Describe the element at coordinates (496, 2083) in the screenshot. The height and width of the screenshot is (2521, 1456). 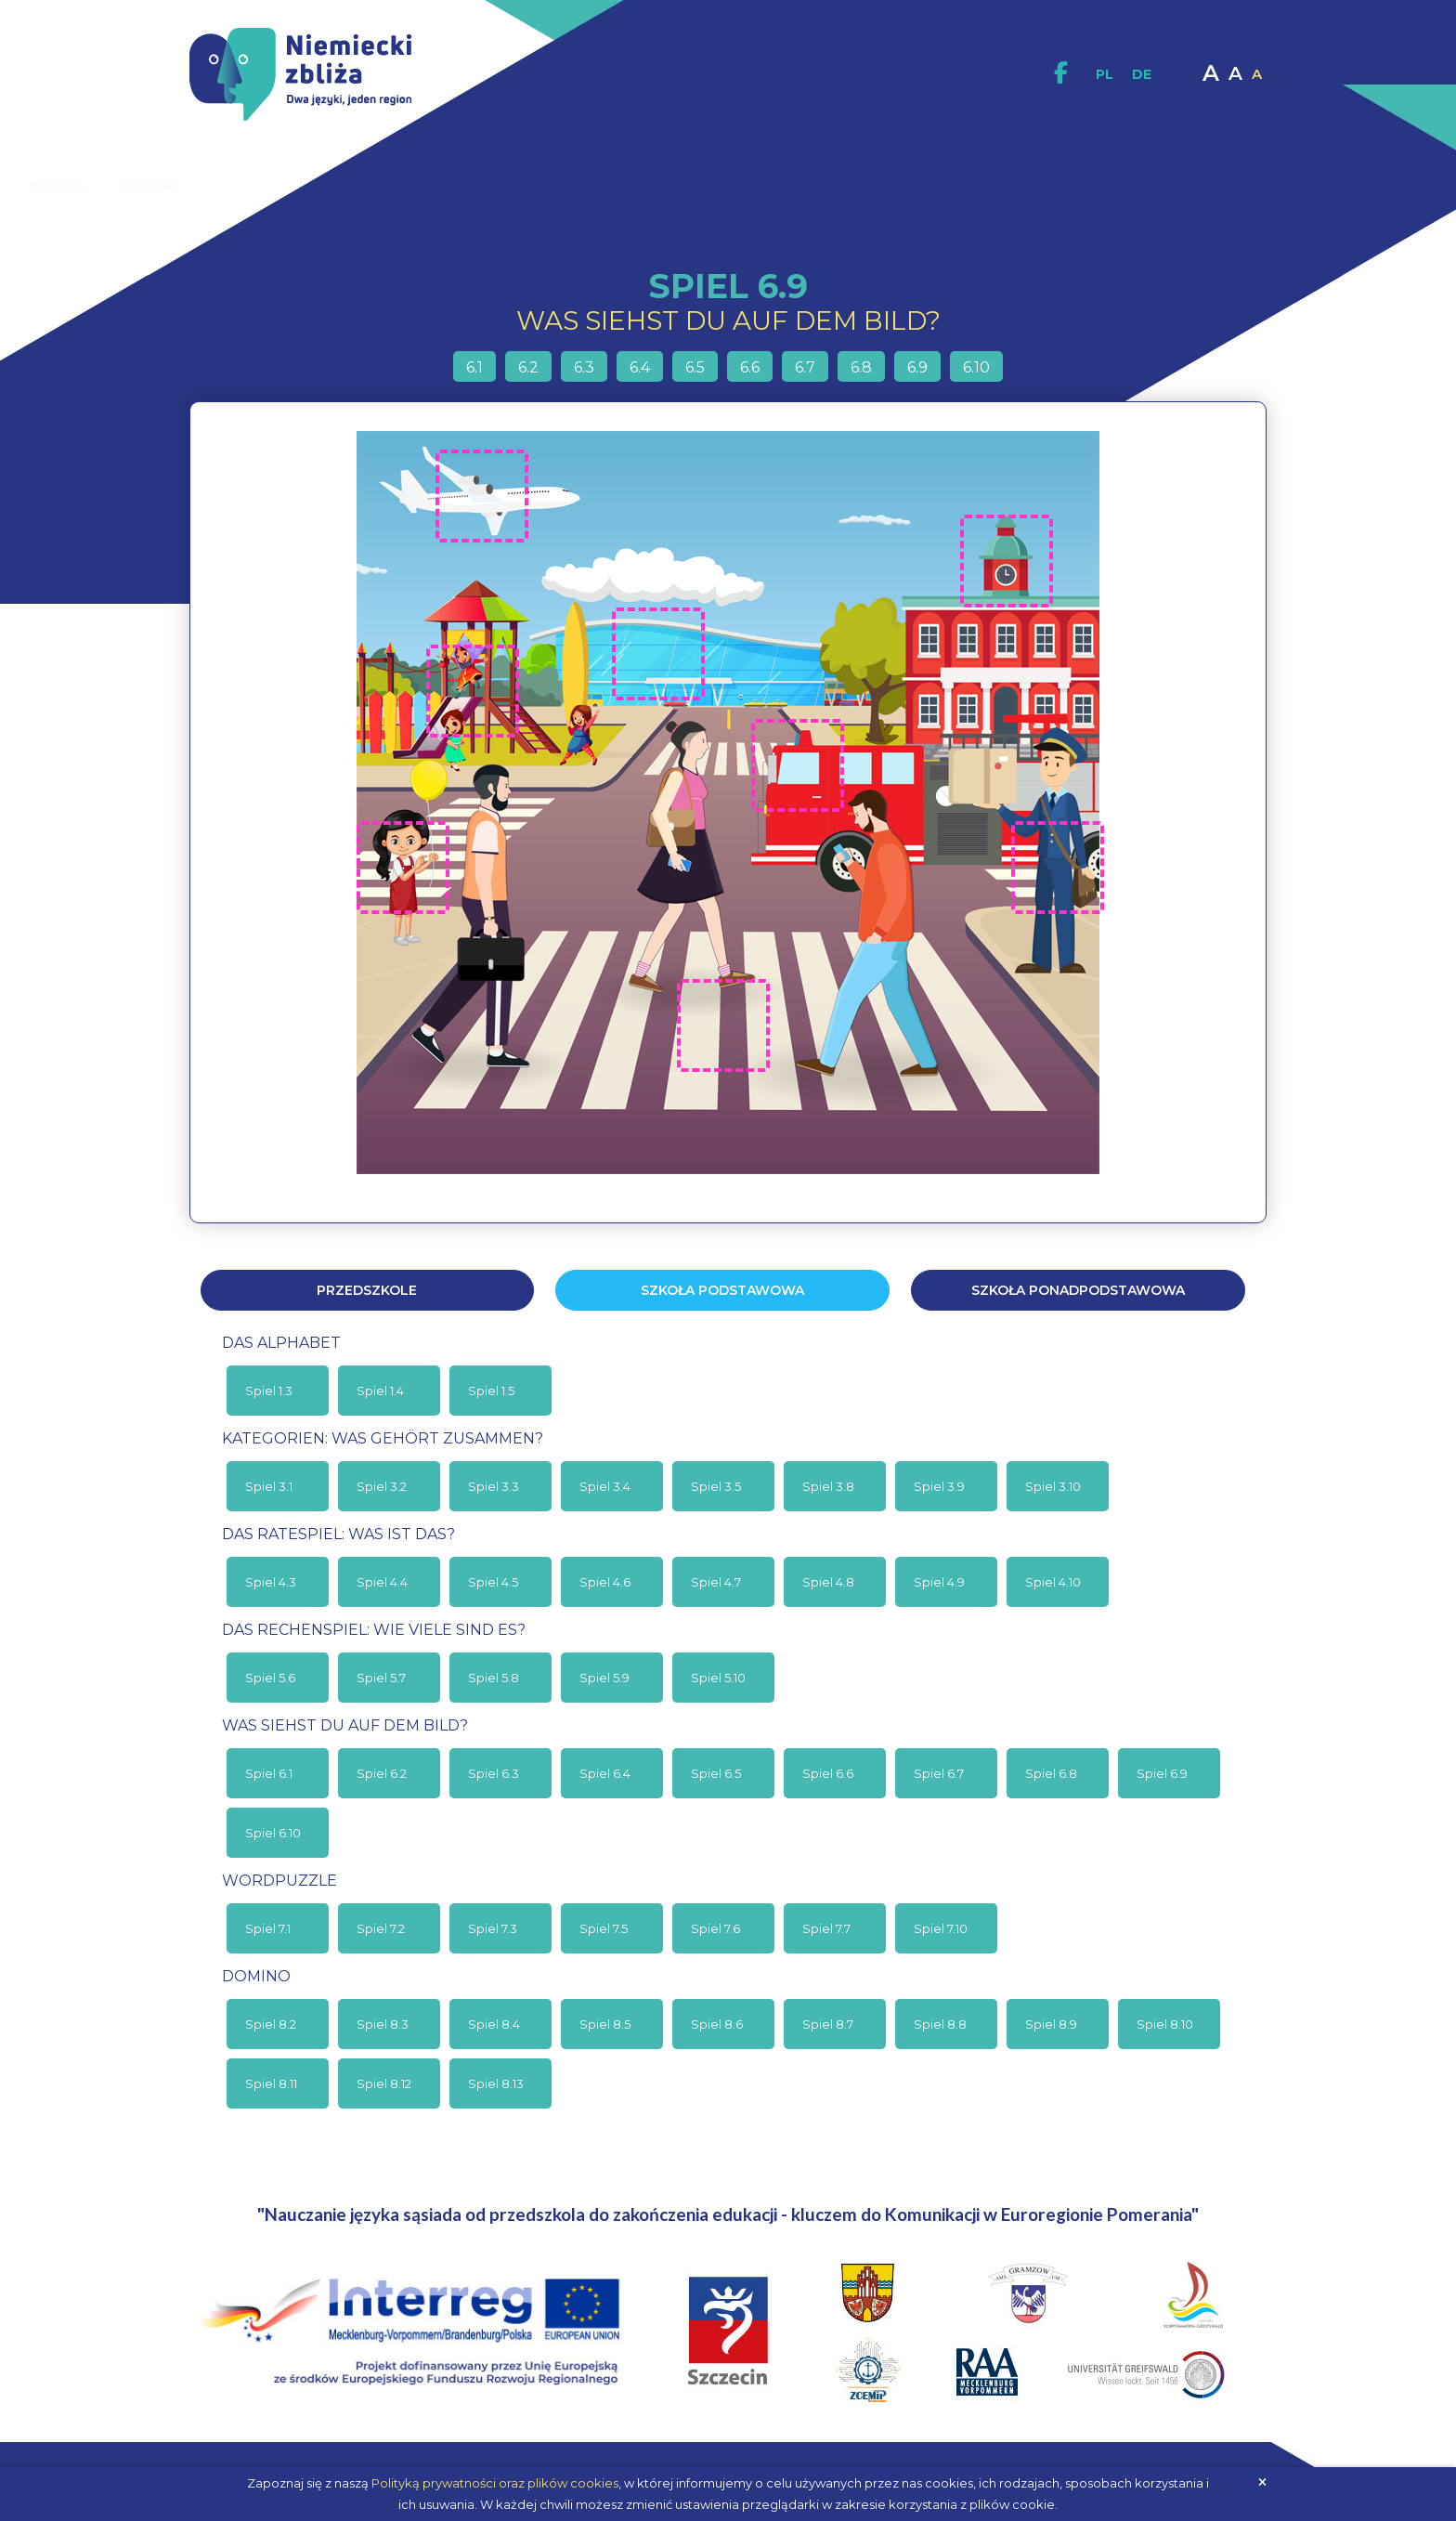
I see `Spiel 8.13` at that location.